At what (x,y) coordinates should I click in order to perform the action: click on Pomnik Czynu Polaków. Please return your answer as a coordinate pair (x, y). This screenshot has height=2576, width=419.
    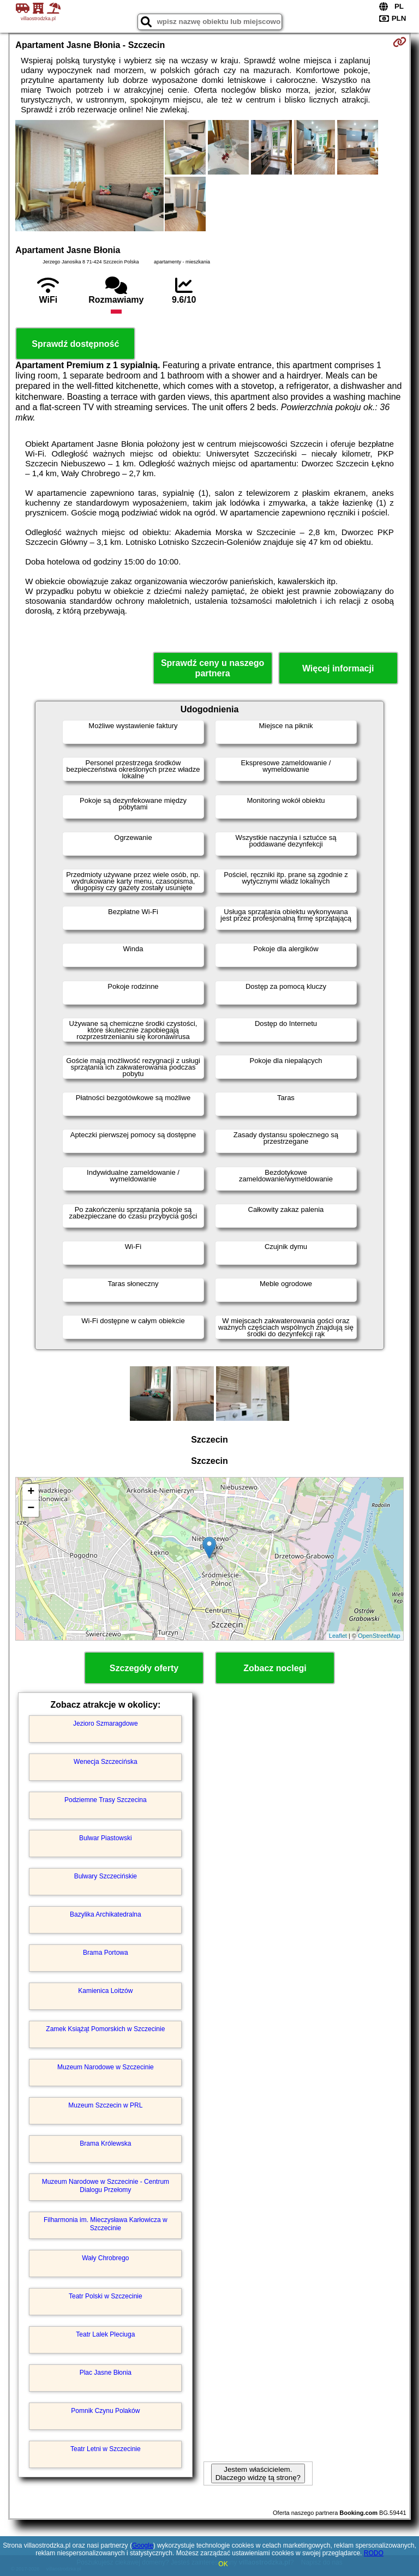
    Looking at the image, I should click on (105, 2411).